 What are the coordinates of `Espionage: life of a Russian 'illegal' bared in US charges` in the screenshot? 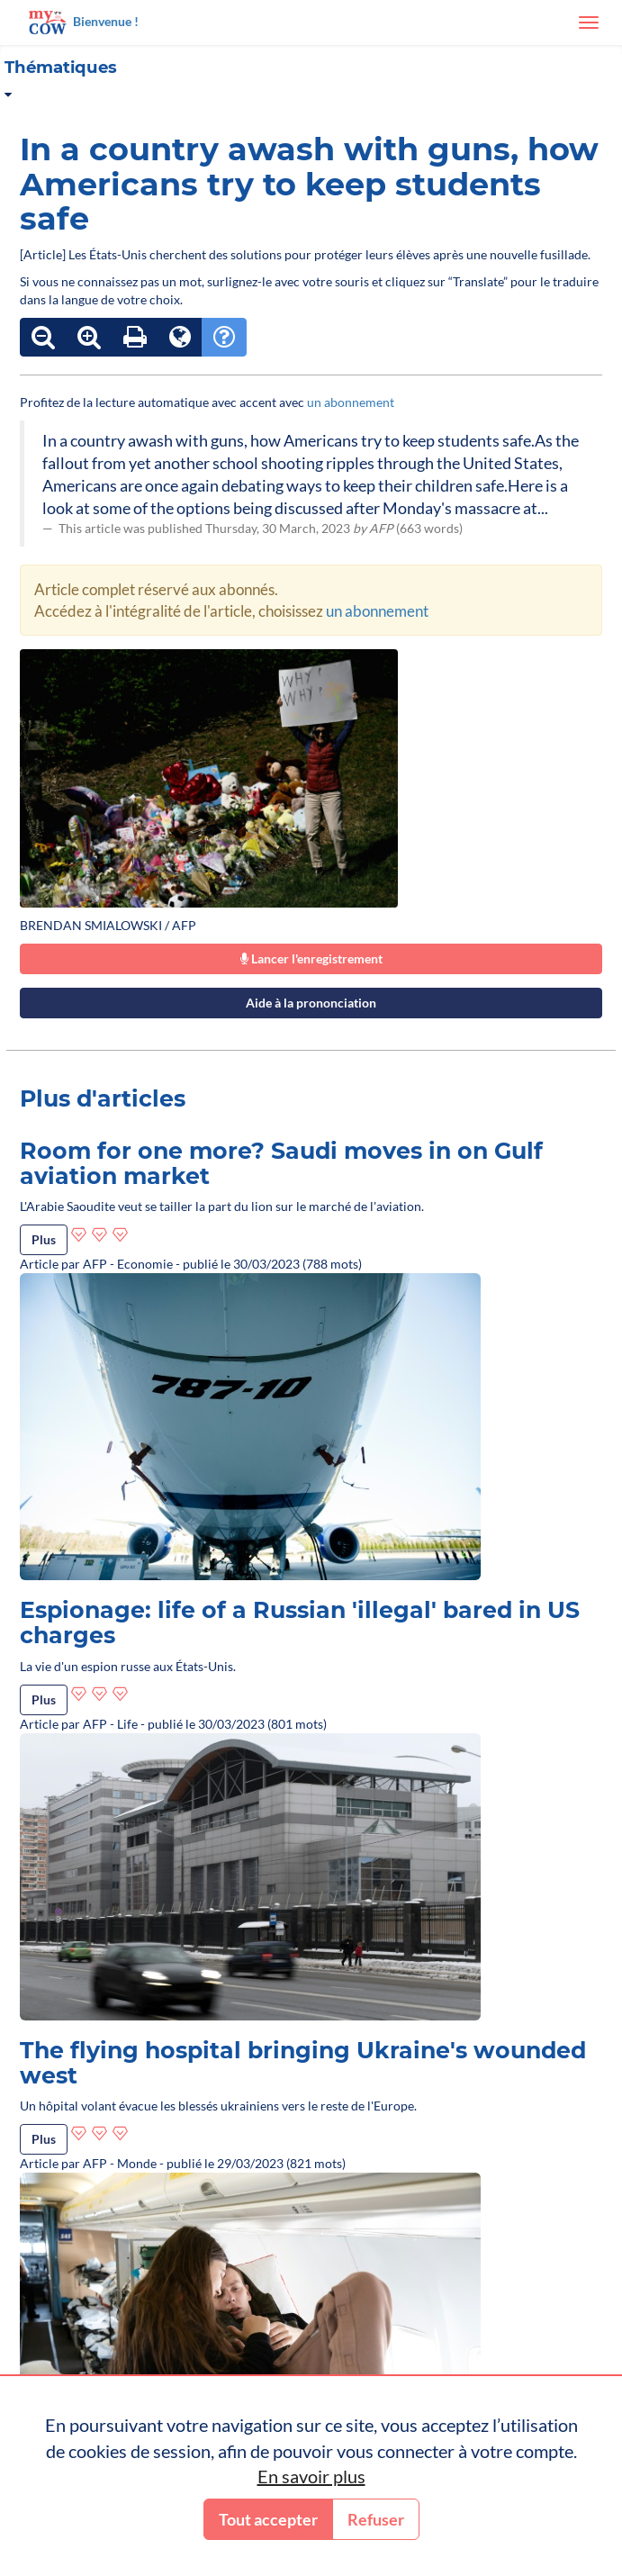 It's located at (300, 1622).